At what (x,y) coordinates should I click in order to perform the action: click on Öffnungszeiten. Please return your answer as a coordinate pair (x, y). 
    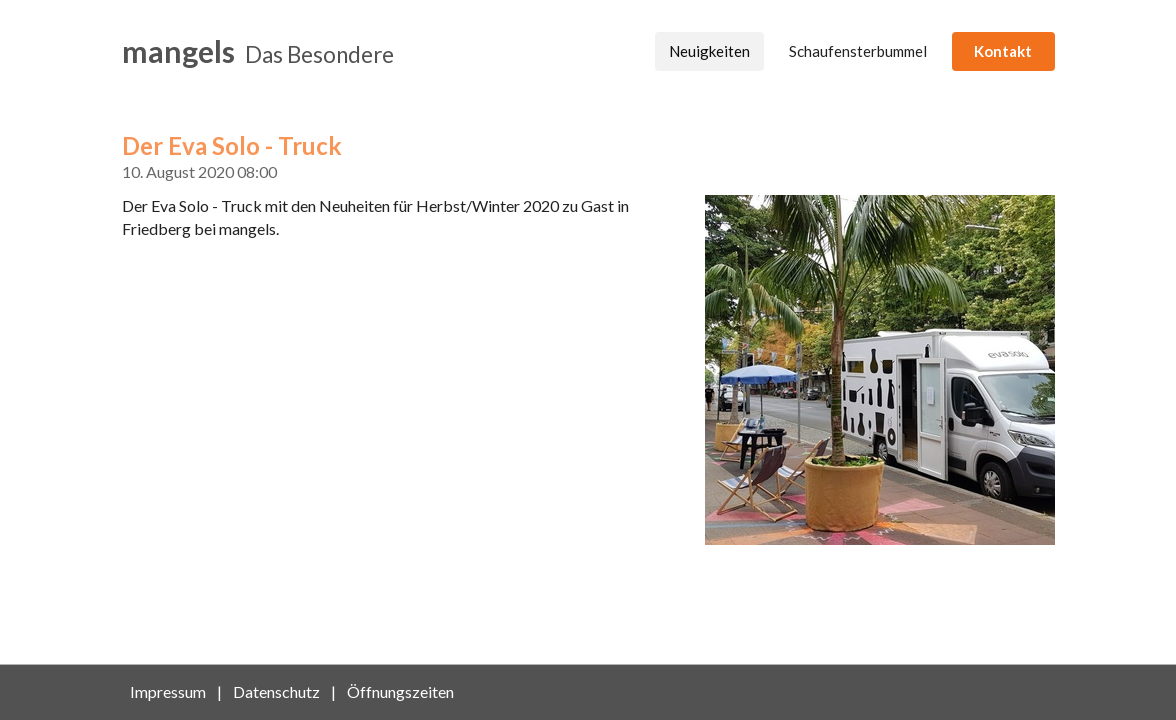
    Looking at the image, I should click on (400, 691).